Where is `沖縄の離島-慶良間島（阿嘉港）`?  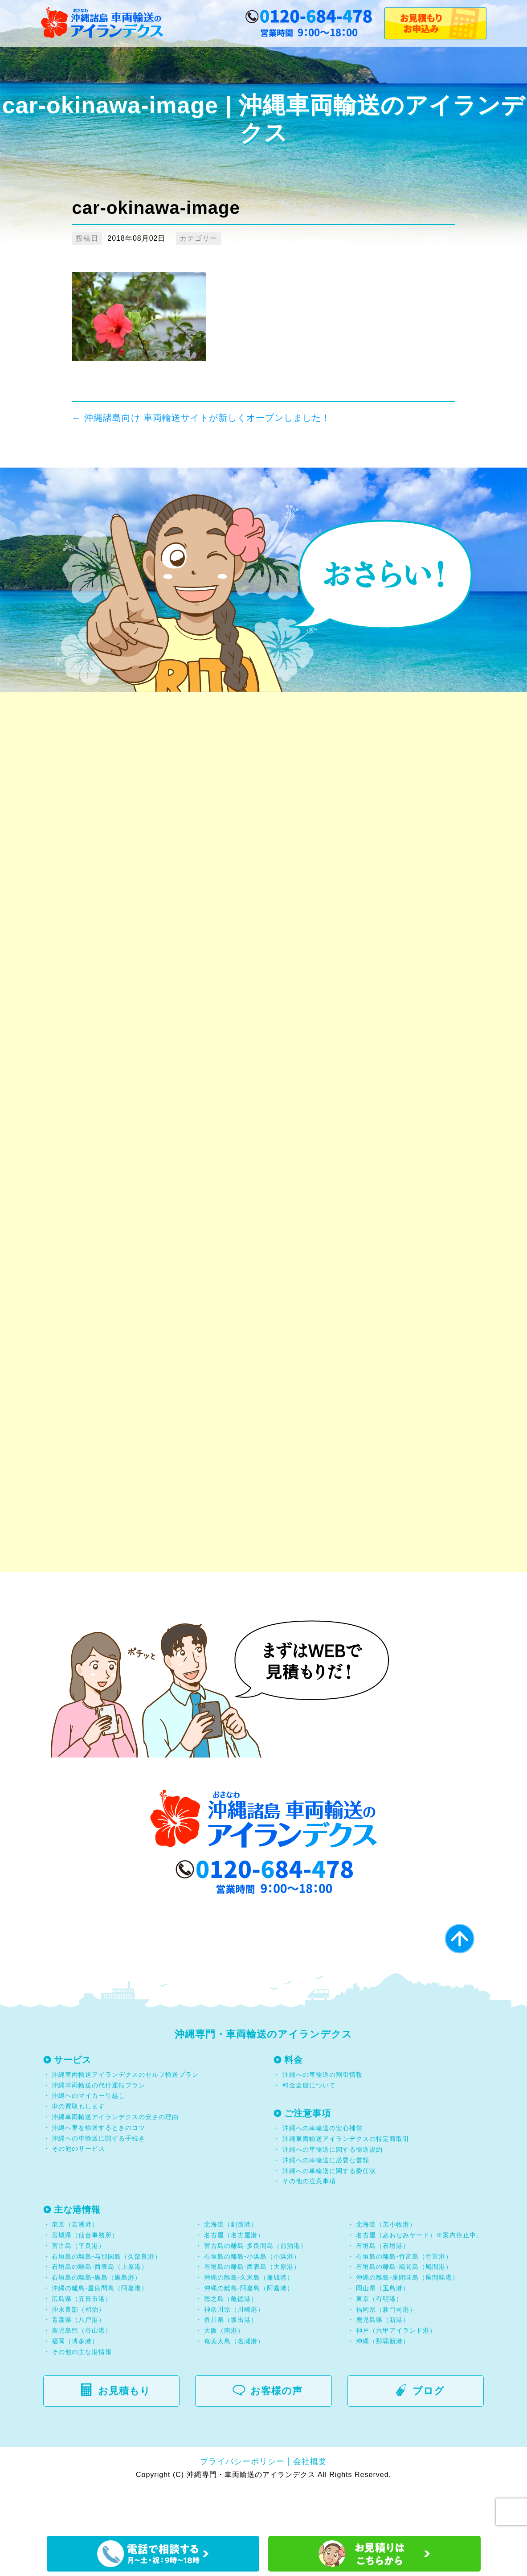 沖縄の離島-慶良間島（阿嘉港） is located at coordinates (100, 2331).